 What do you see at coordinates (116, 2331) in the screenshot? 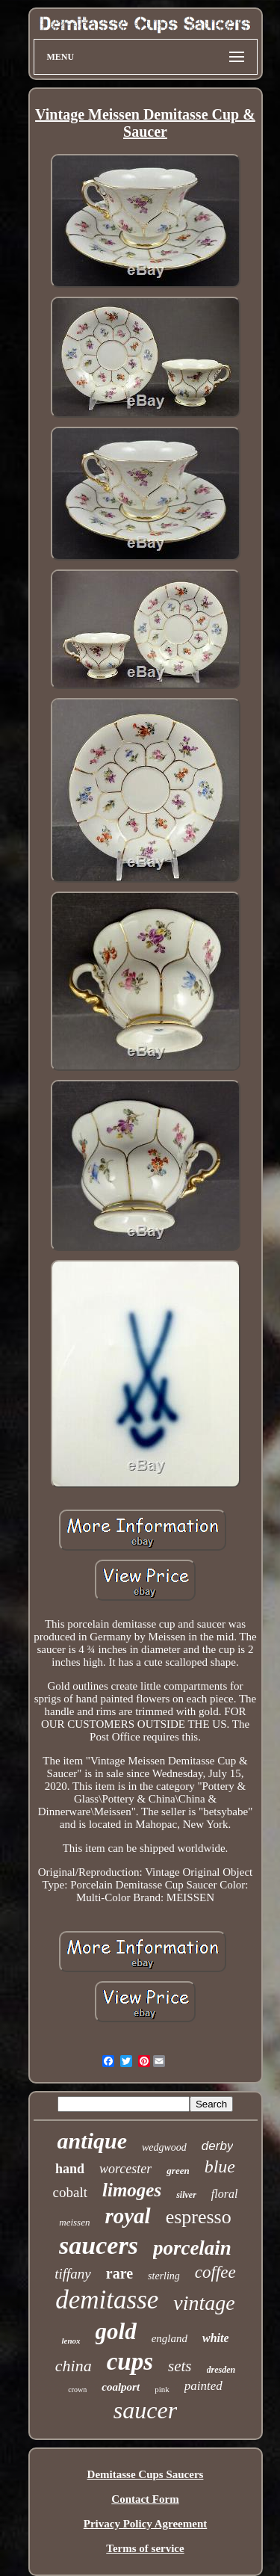
I see `gold` at bounding box center [116, 2331].